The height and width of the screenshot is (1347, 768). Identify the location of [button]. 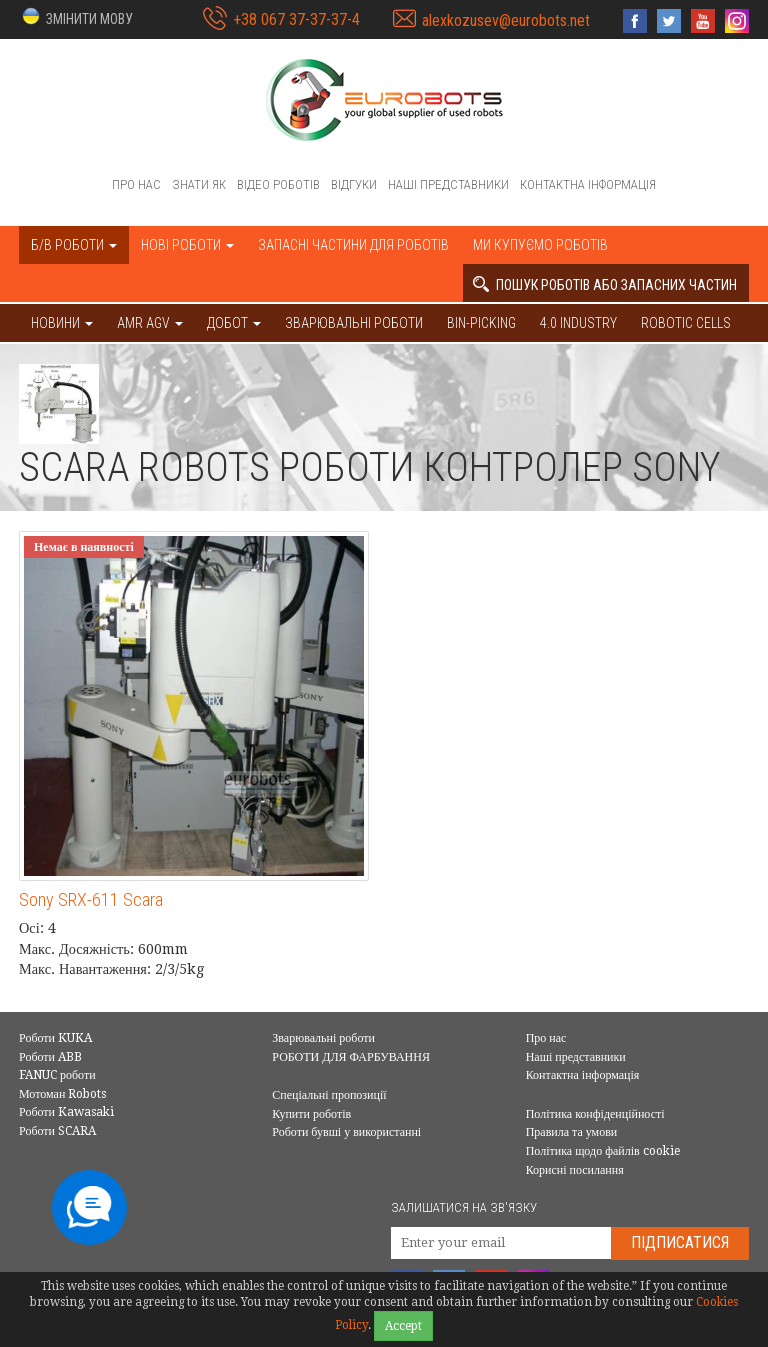
(76, 17).